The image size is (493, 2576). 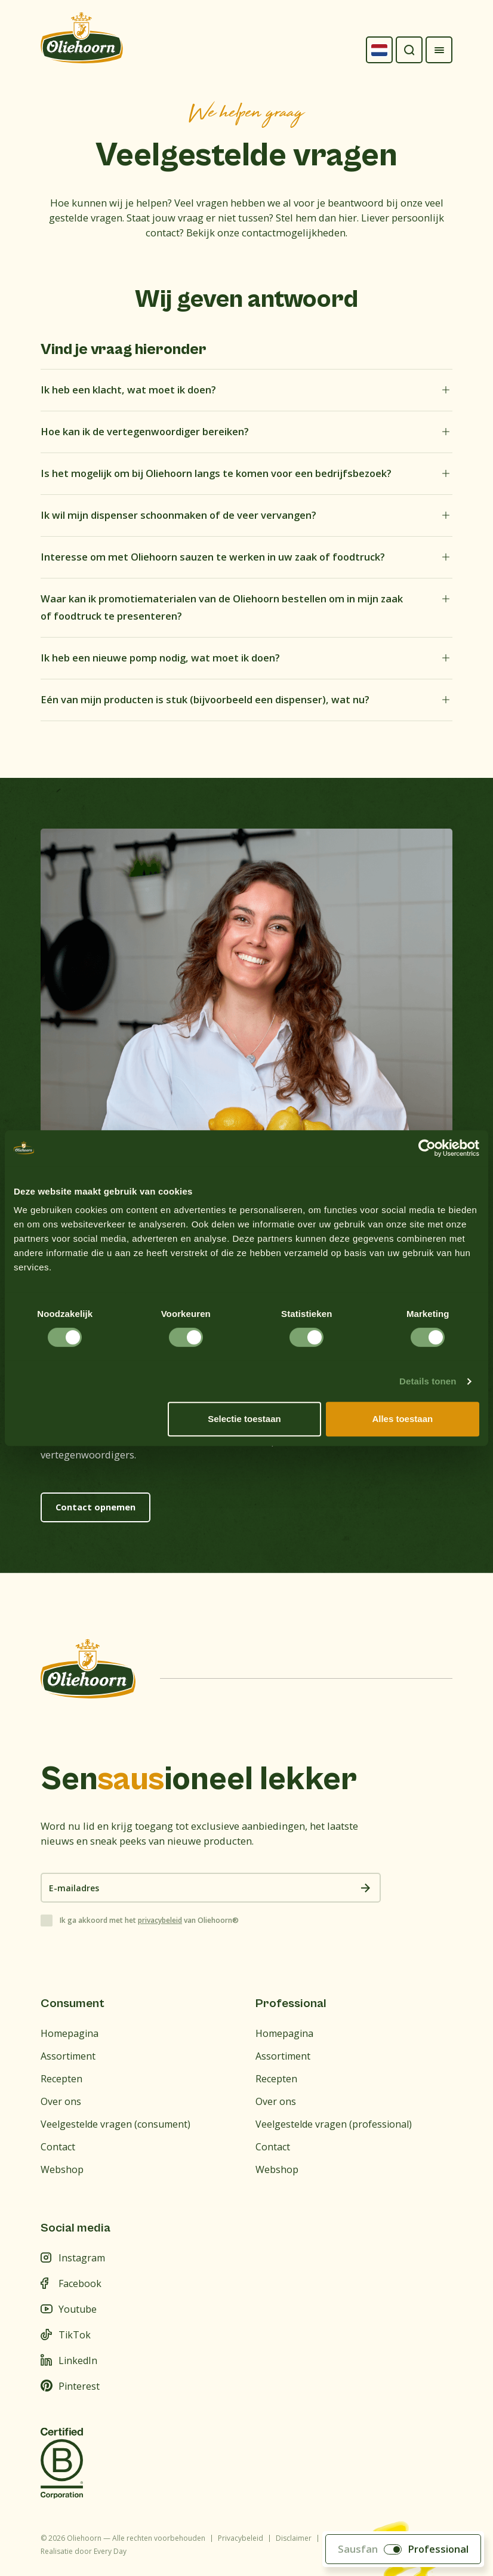 What do you see at coordinates (149, 1920) in the screenshot?
I see `Ik ga akkoord met het van Oliehoorn®` at bounding box center [149, 1920].